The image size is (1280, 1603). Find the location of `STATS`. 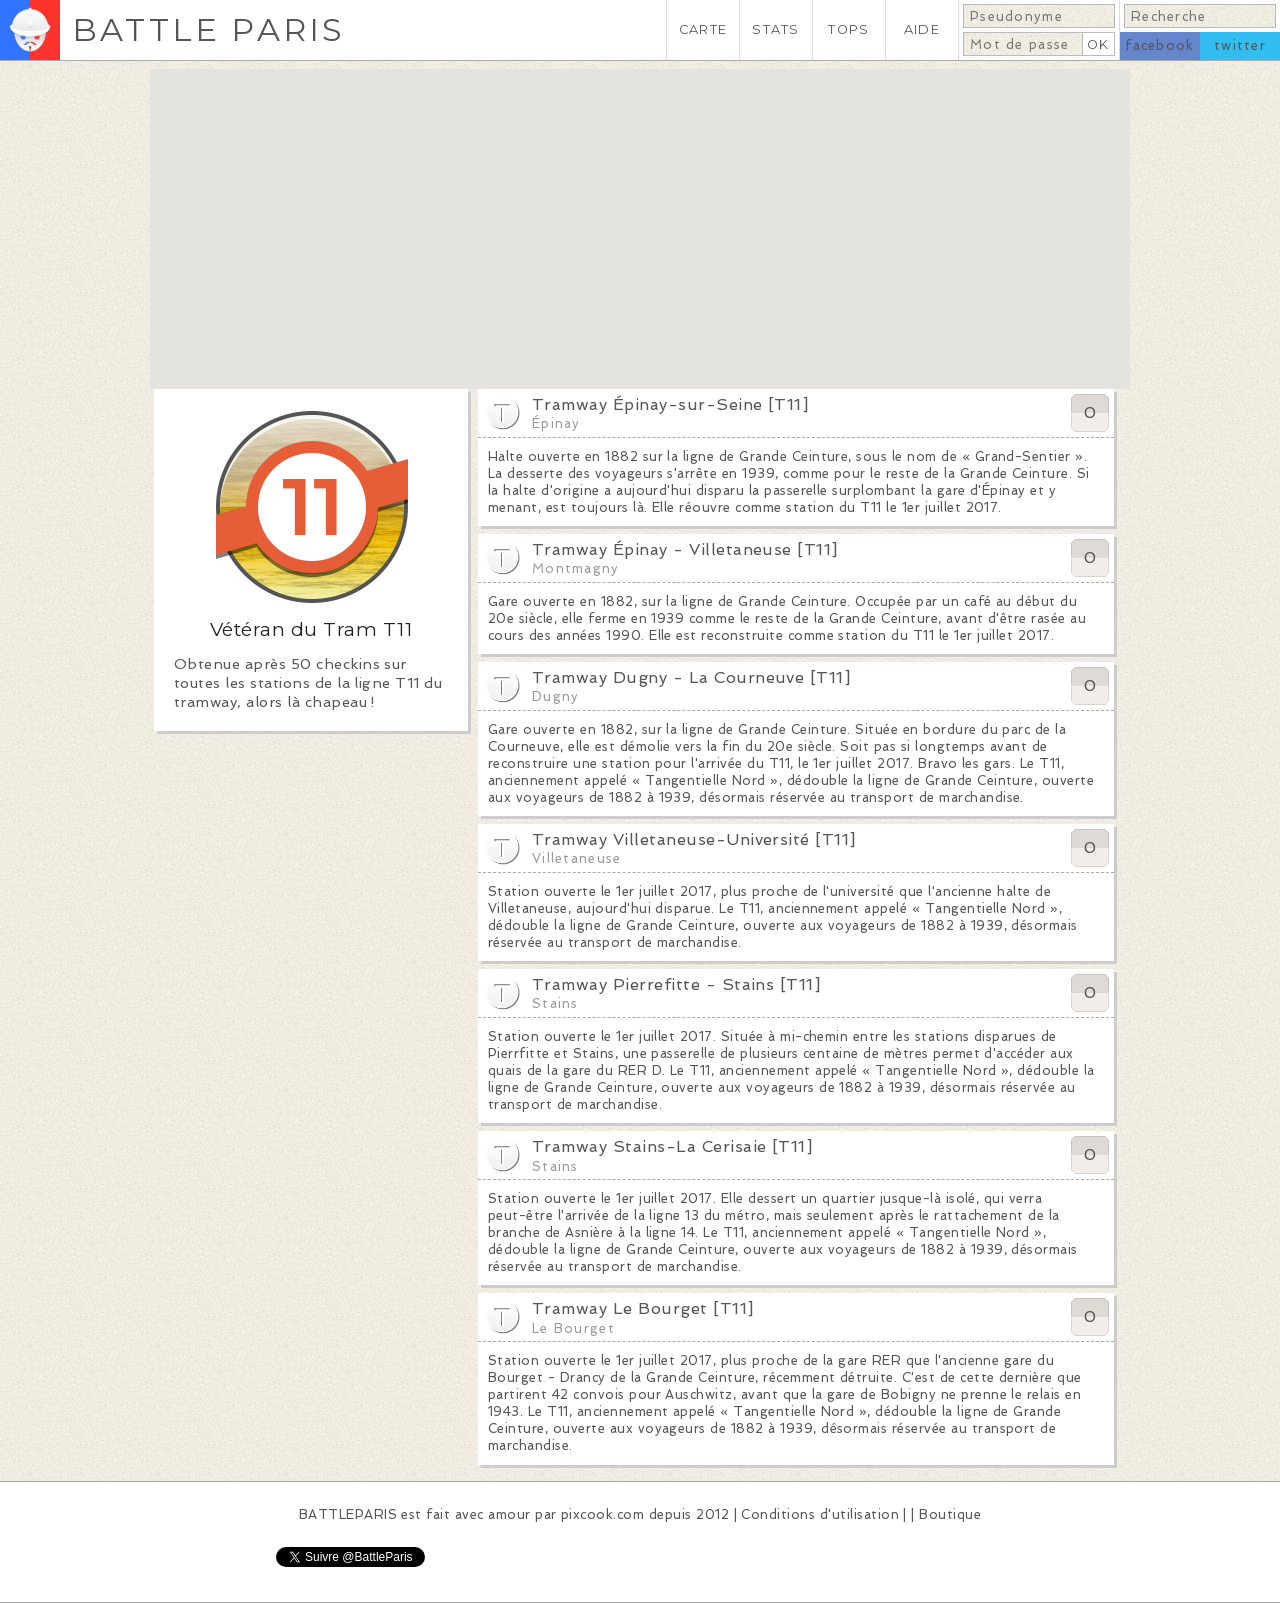

STATS is located at coordinates (775, 29).